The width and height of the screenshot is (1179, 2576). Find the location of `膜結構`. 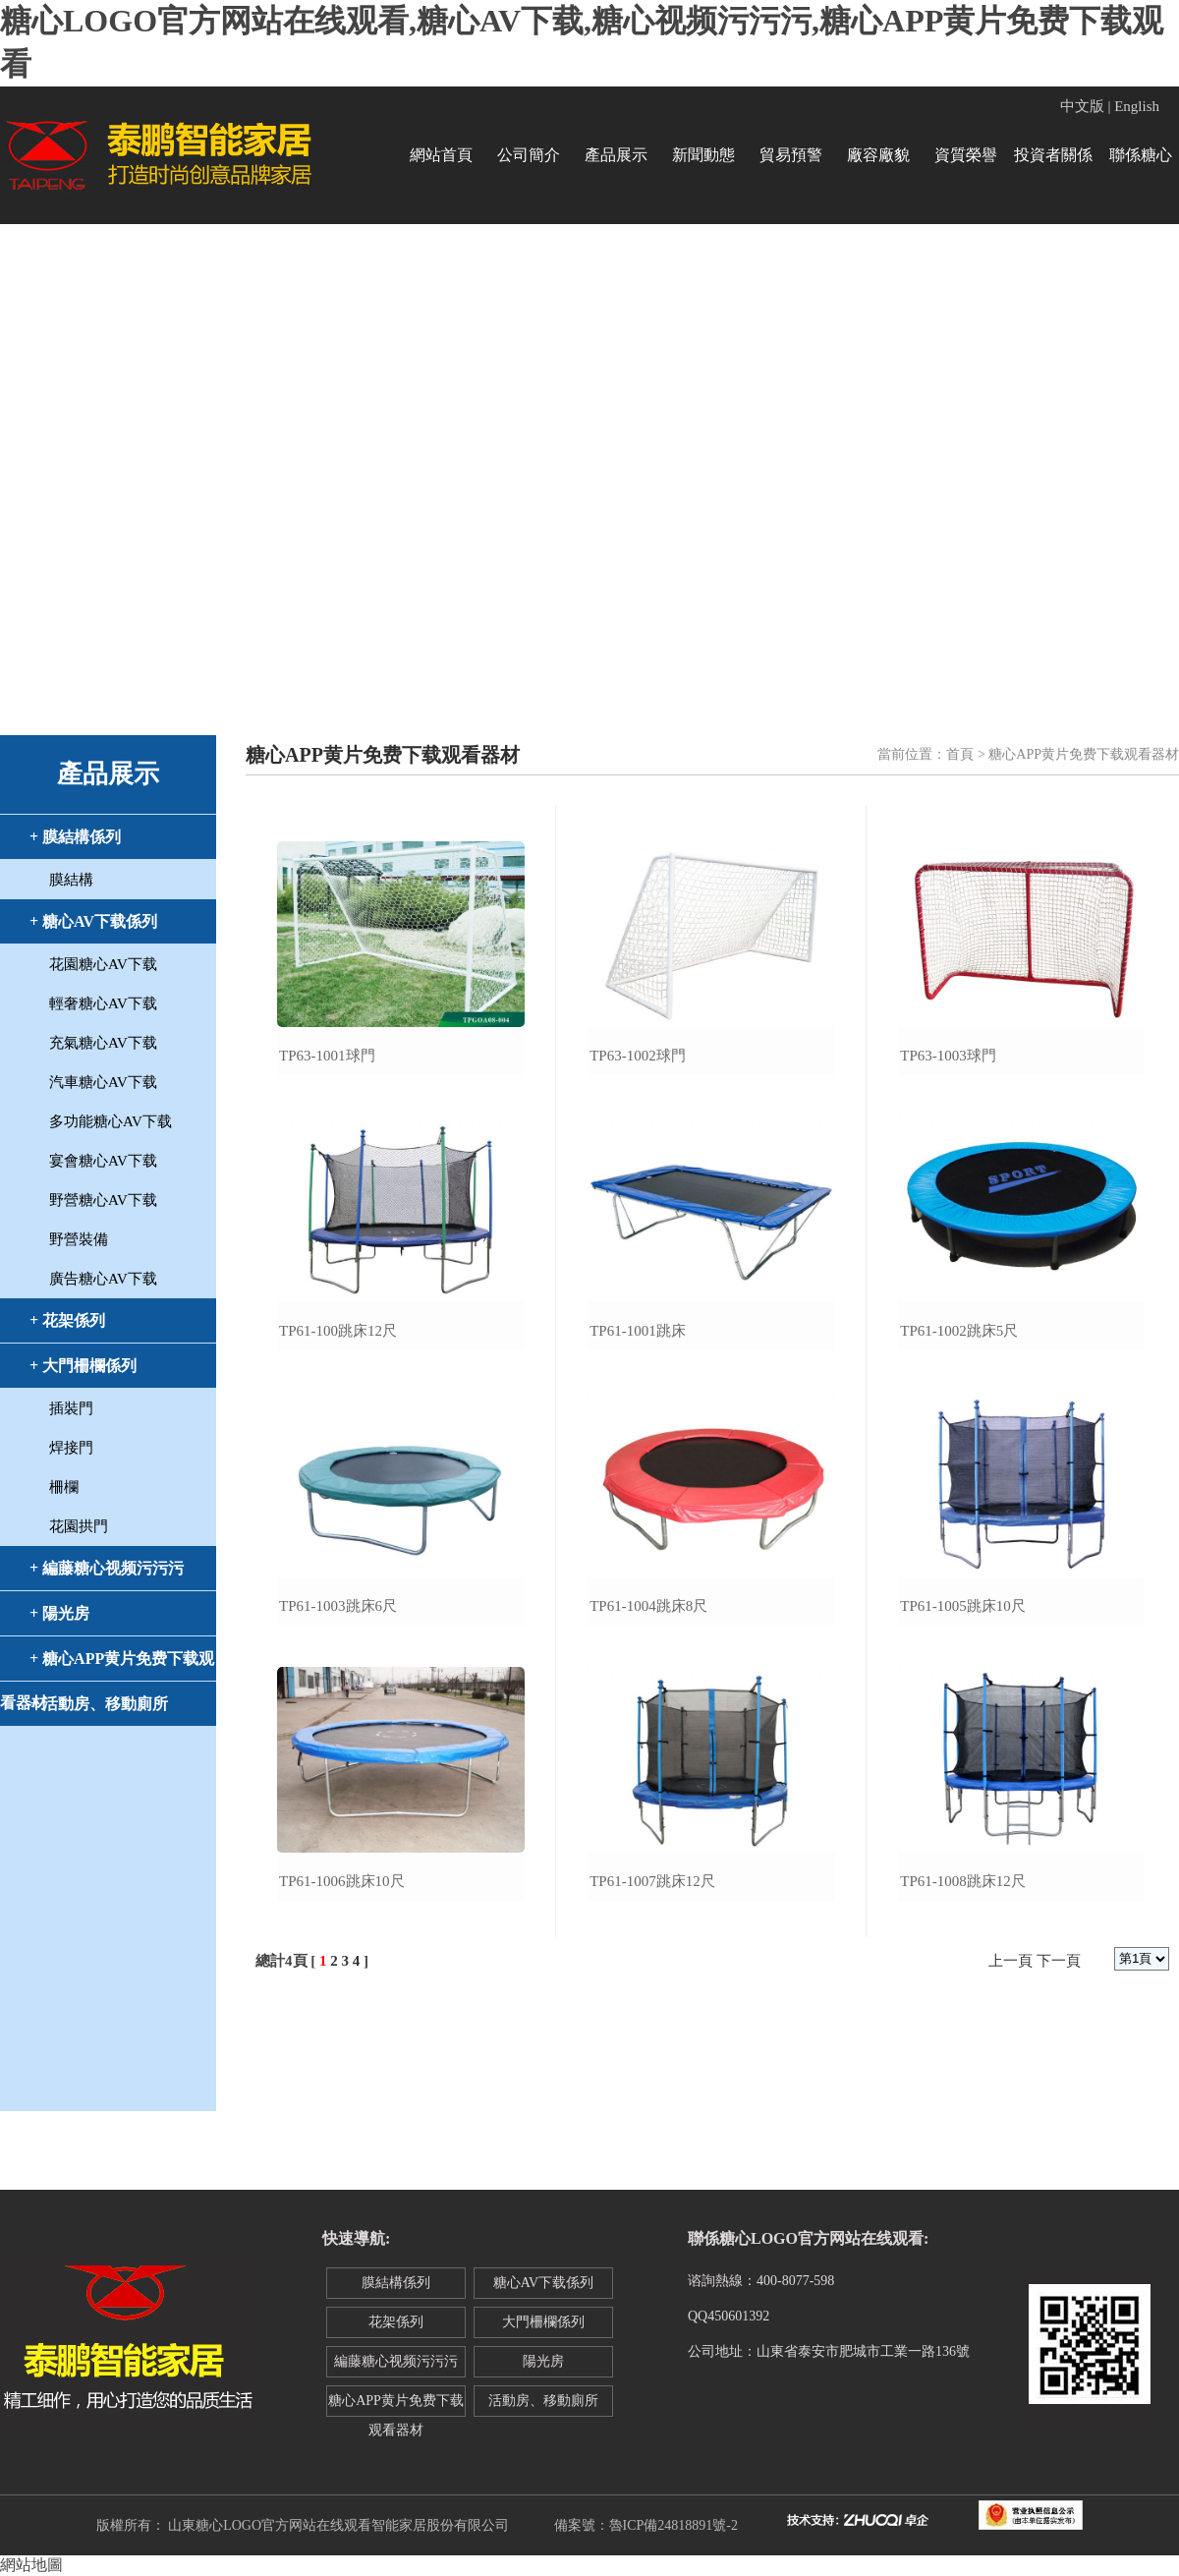

膜結構 is located at coordinates (71, 879).